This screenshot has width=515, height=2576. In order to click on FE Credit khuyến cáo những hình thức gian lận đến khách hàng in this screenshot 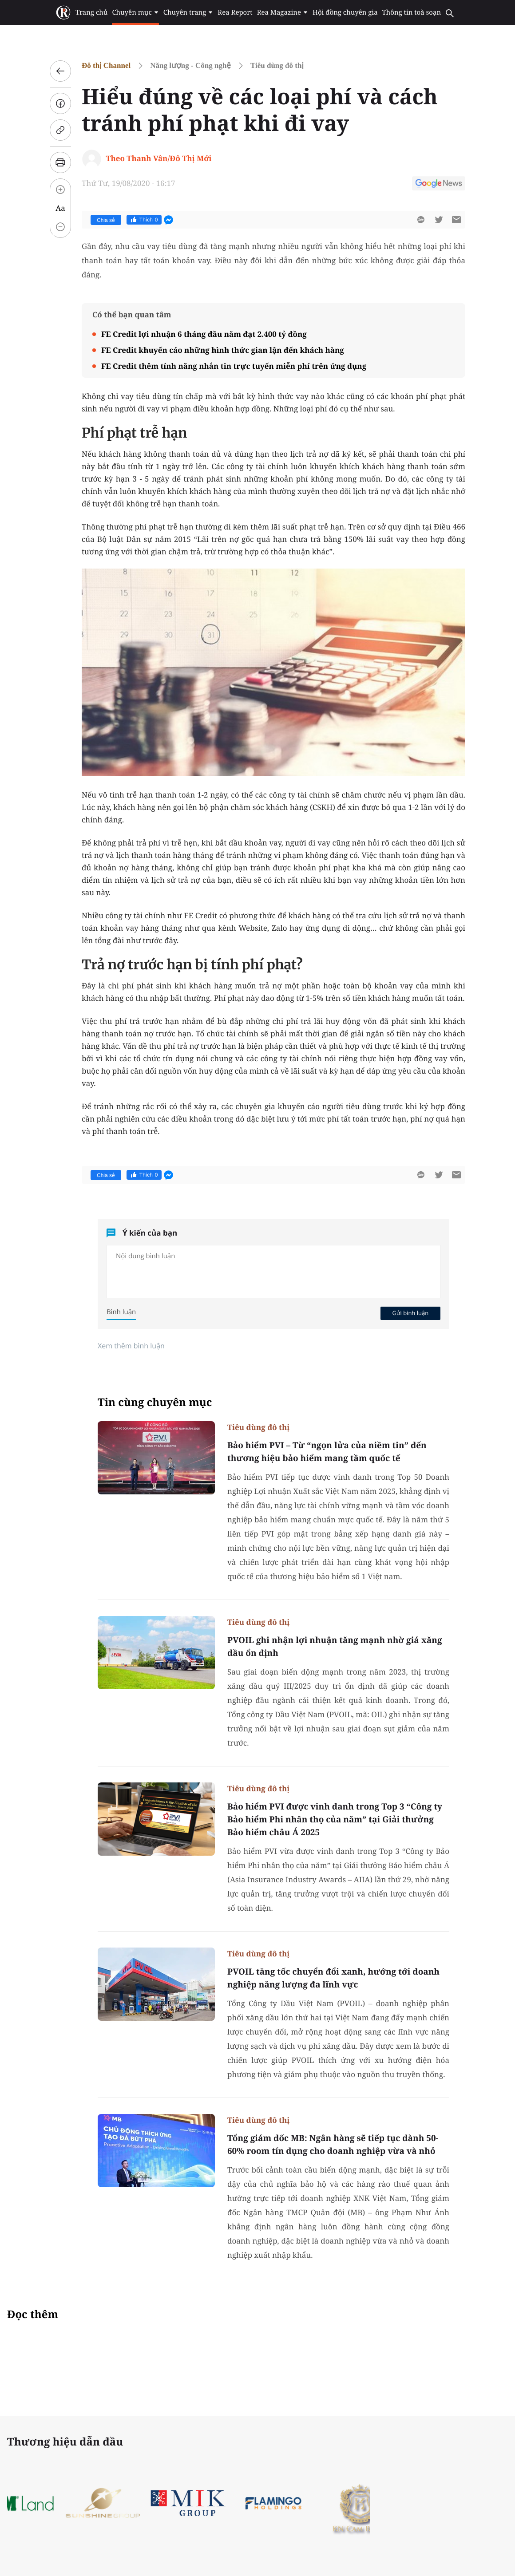, I will do `click(222, 350)`.